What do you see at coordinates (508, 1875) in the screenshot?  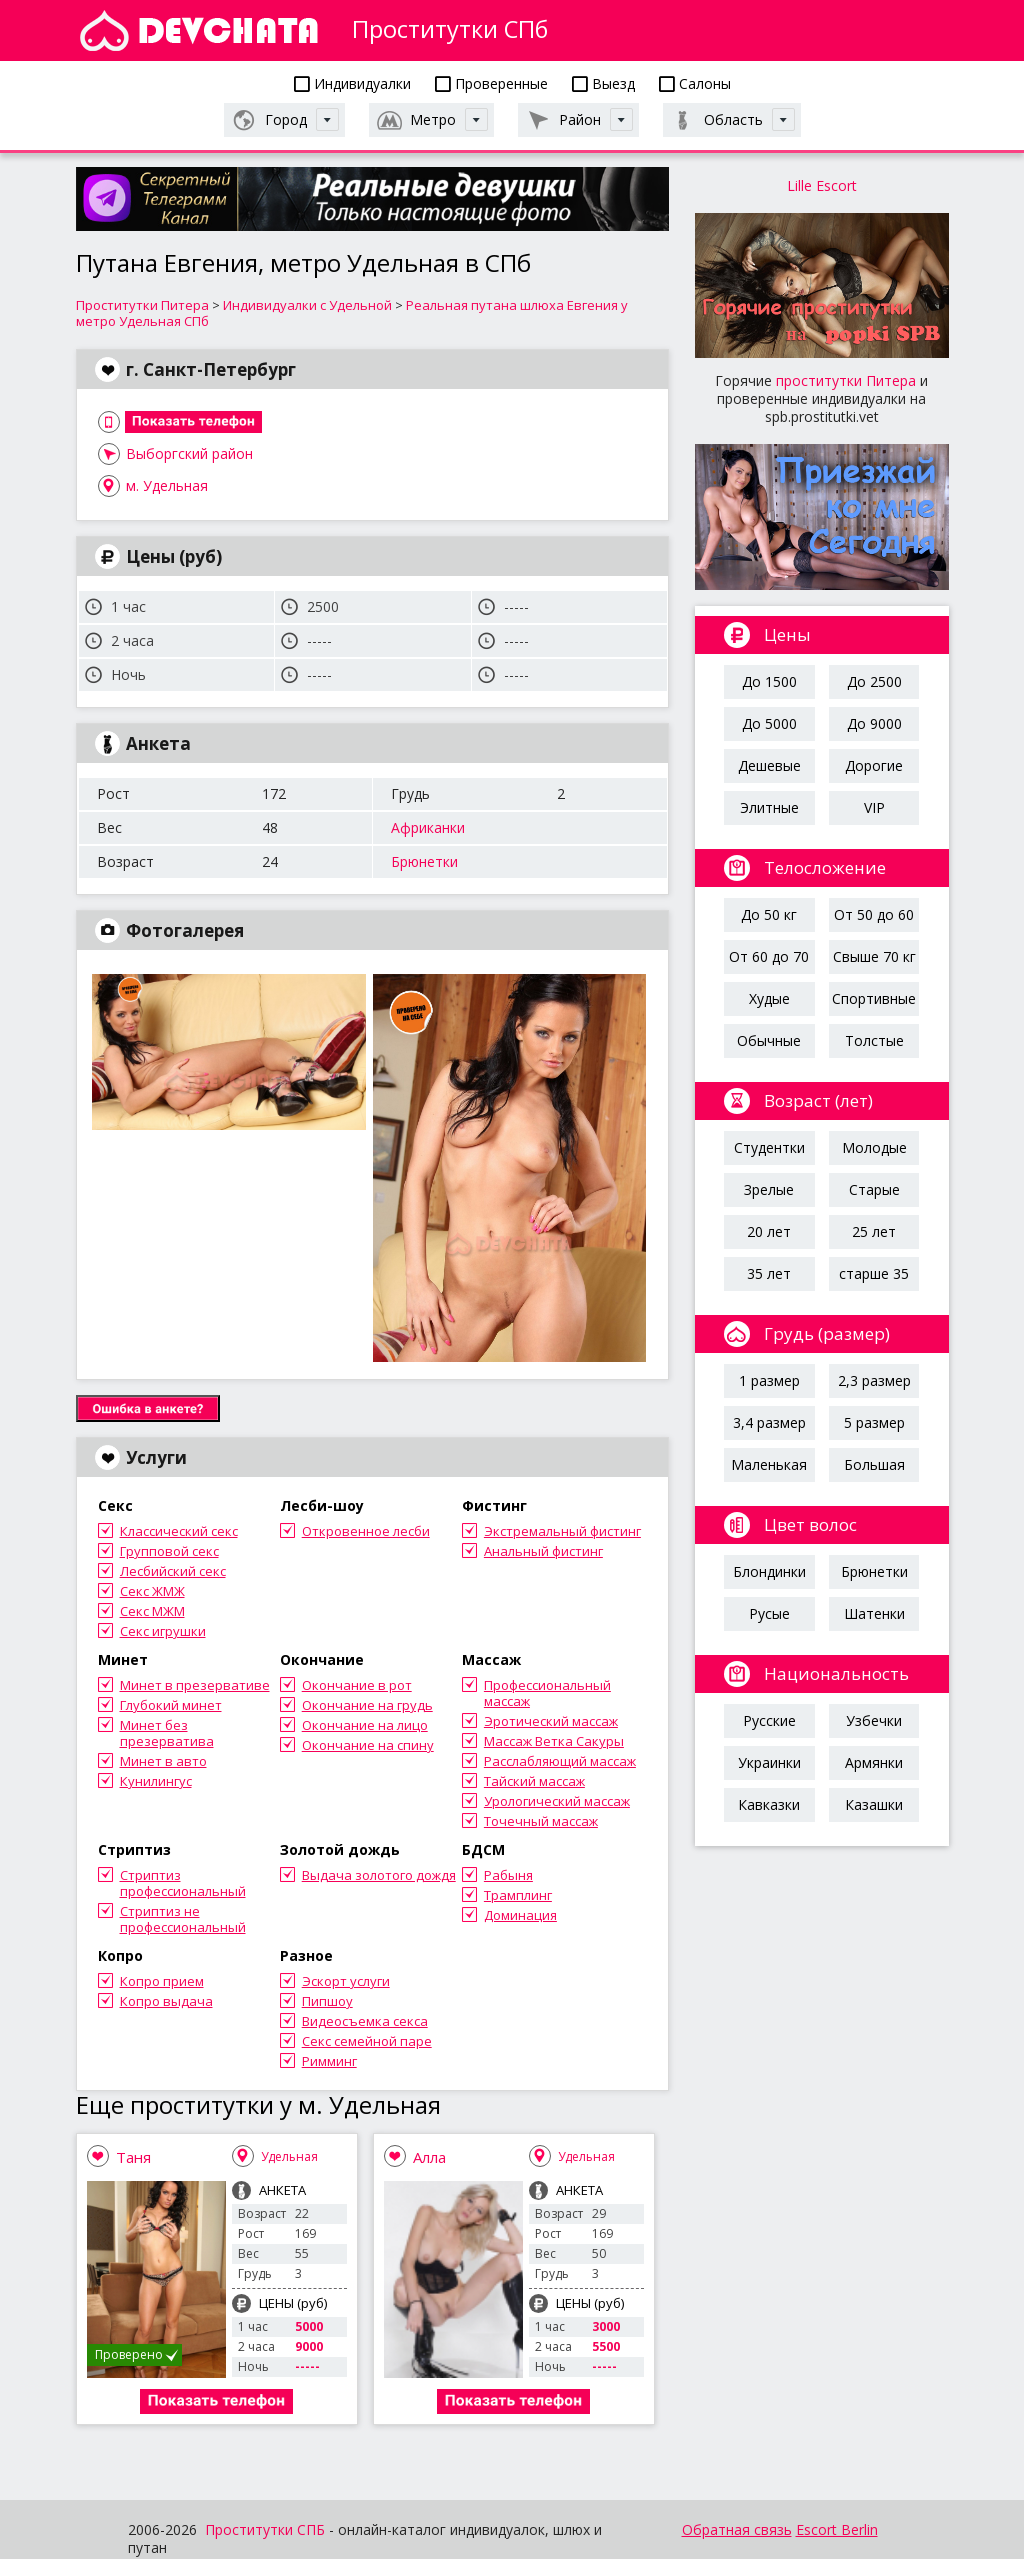 I see `Рабыня` at bounding box center [508, 1875].